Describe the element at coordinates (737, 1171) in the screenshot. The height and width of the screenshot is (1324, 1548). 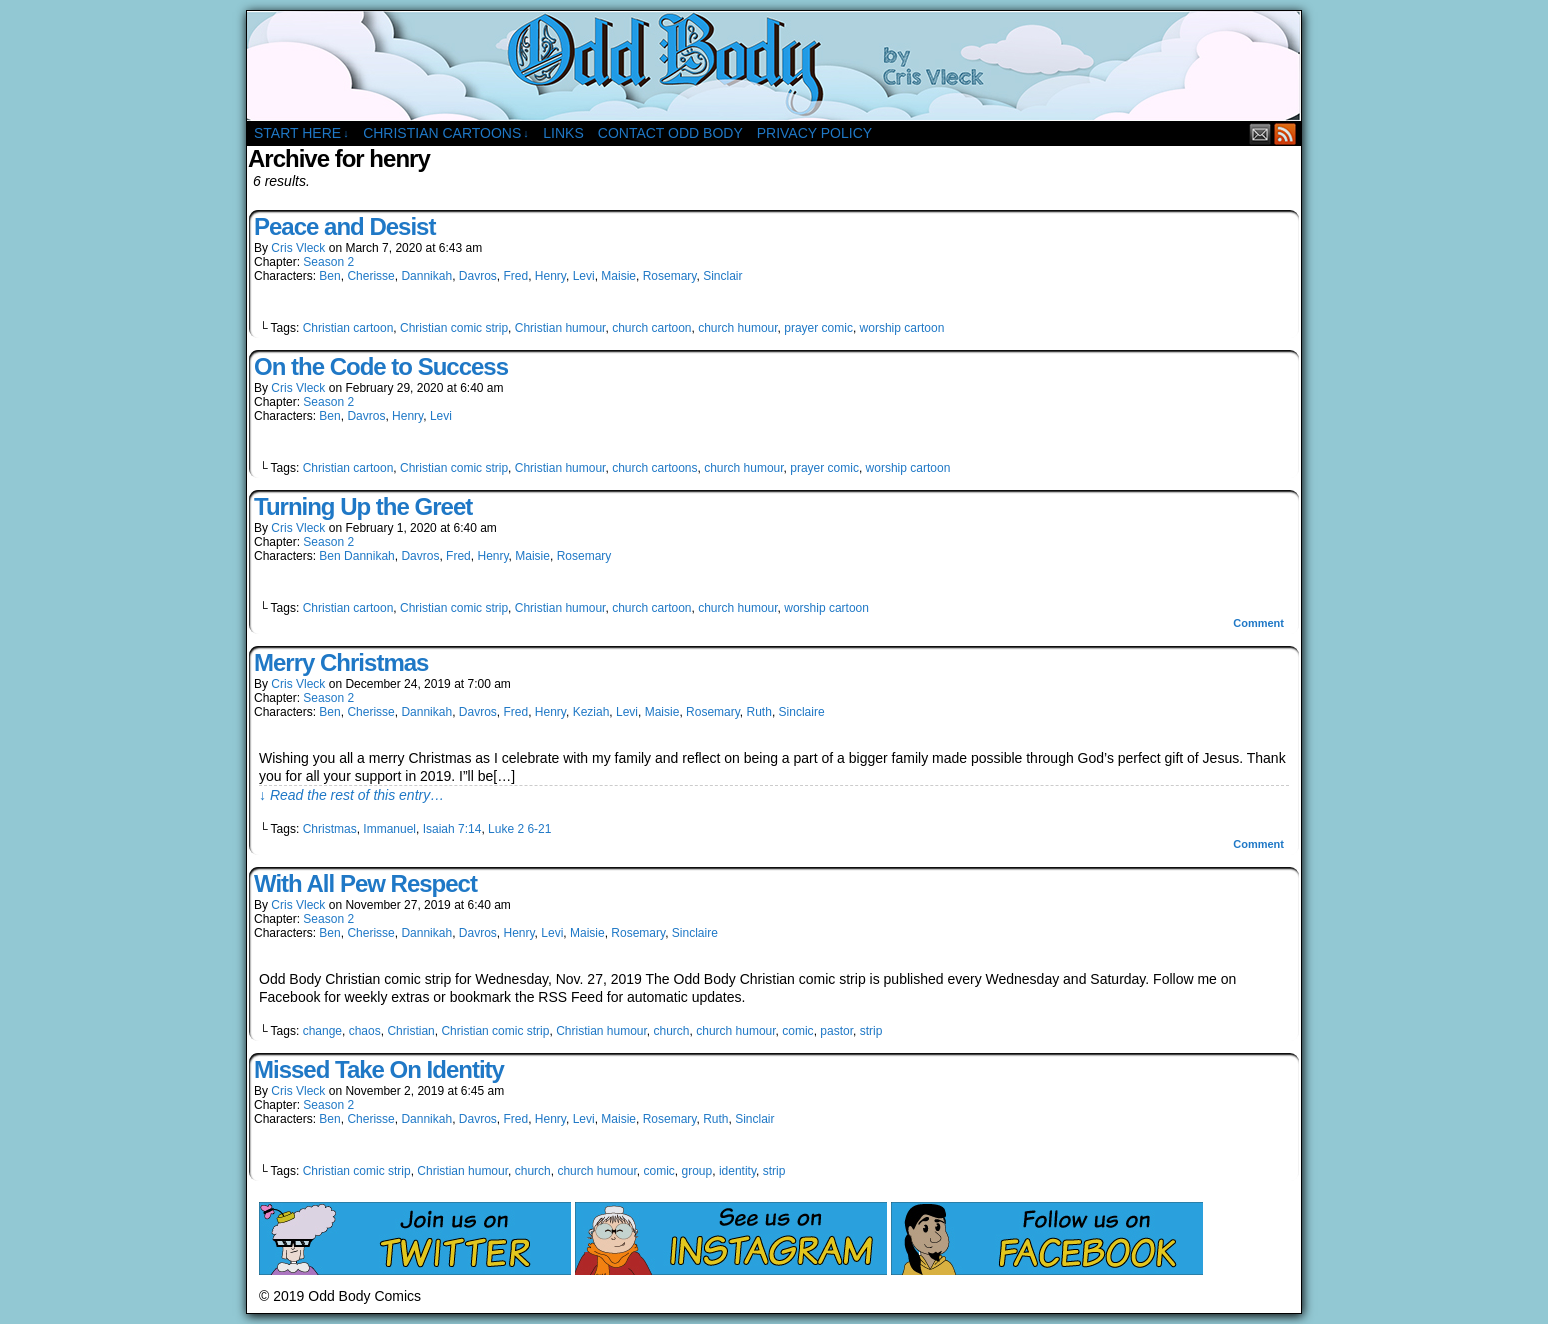
I see `identity` at that location.